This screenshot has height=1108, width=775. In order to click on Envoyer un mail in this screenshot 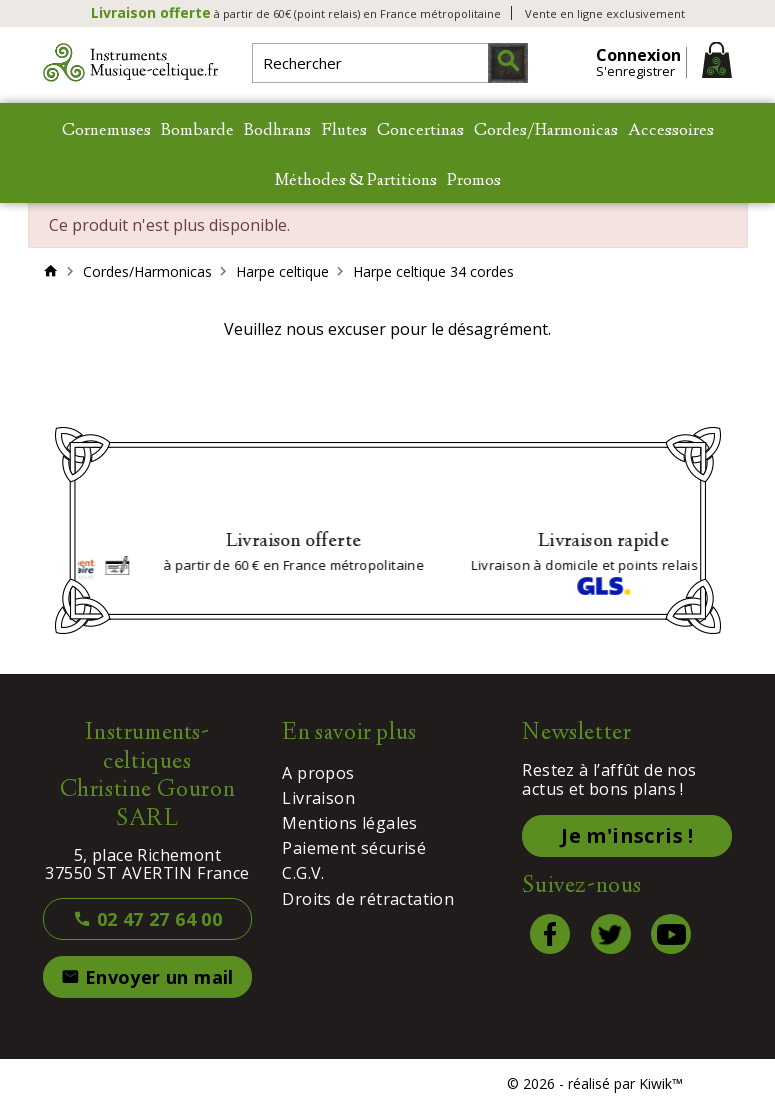, I will do `click(147, 977)`.